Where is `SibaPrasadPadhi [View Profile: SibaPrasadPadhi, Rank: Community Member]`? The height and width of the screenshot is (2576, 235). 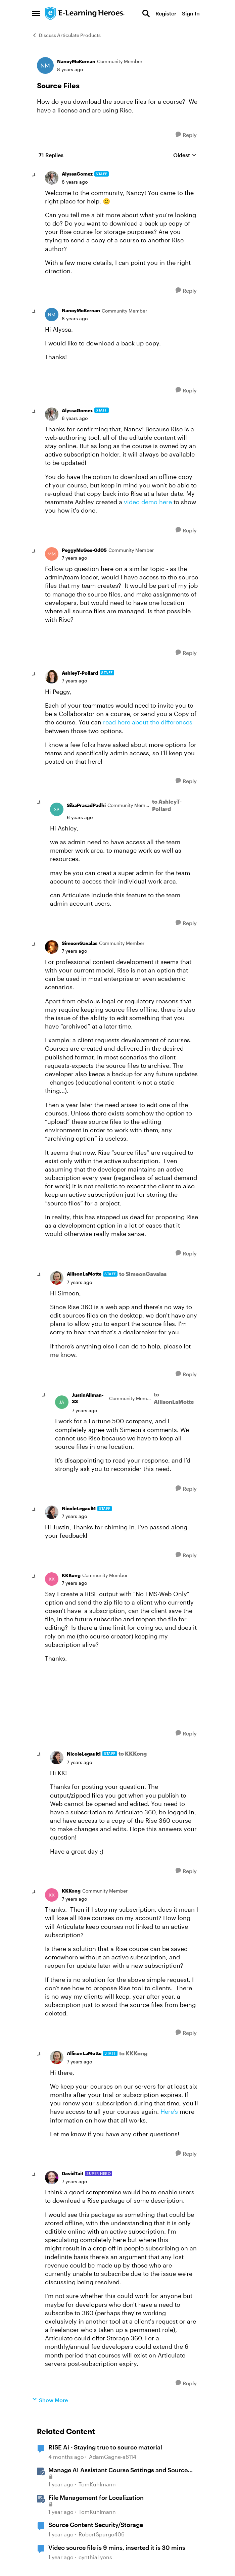
SibaPrasadPadhi [View Profile: SibaPrasadPadhi, Rank: Community Member] is located at coordinates (86, 805).